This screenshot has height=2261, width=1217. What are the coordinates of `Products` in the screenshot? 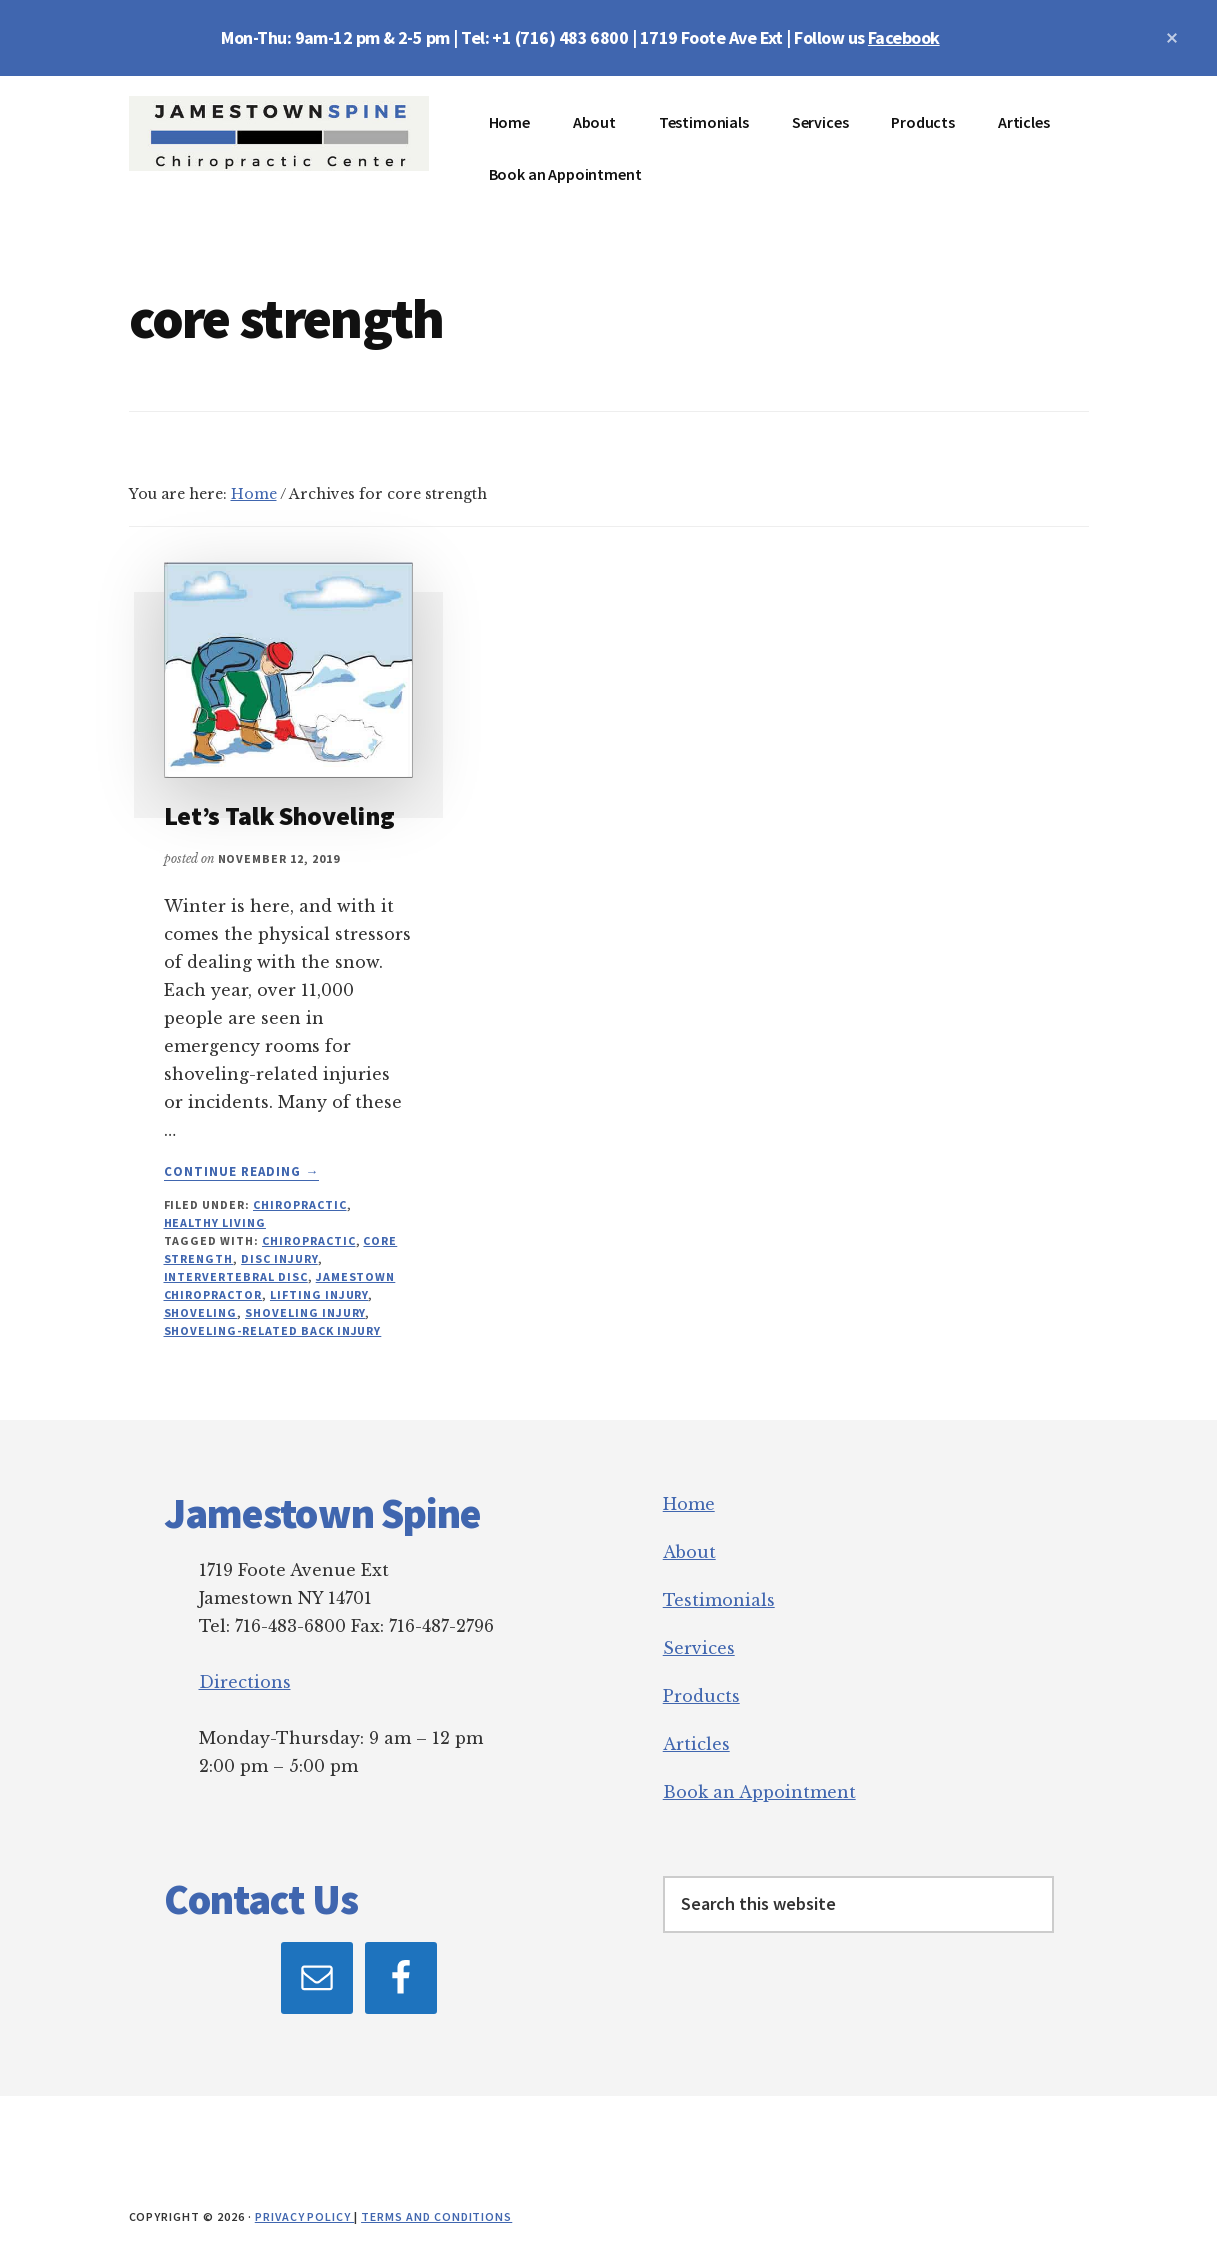 It's located at (701, 1696).